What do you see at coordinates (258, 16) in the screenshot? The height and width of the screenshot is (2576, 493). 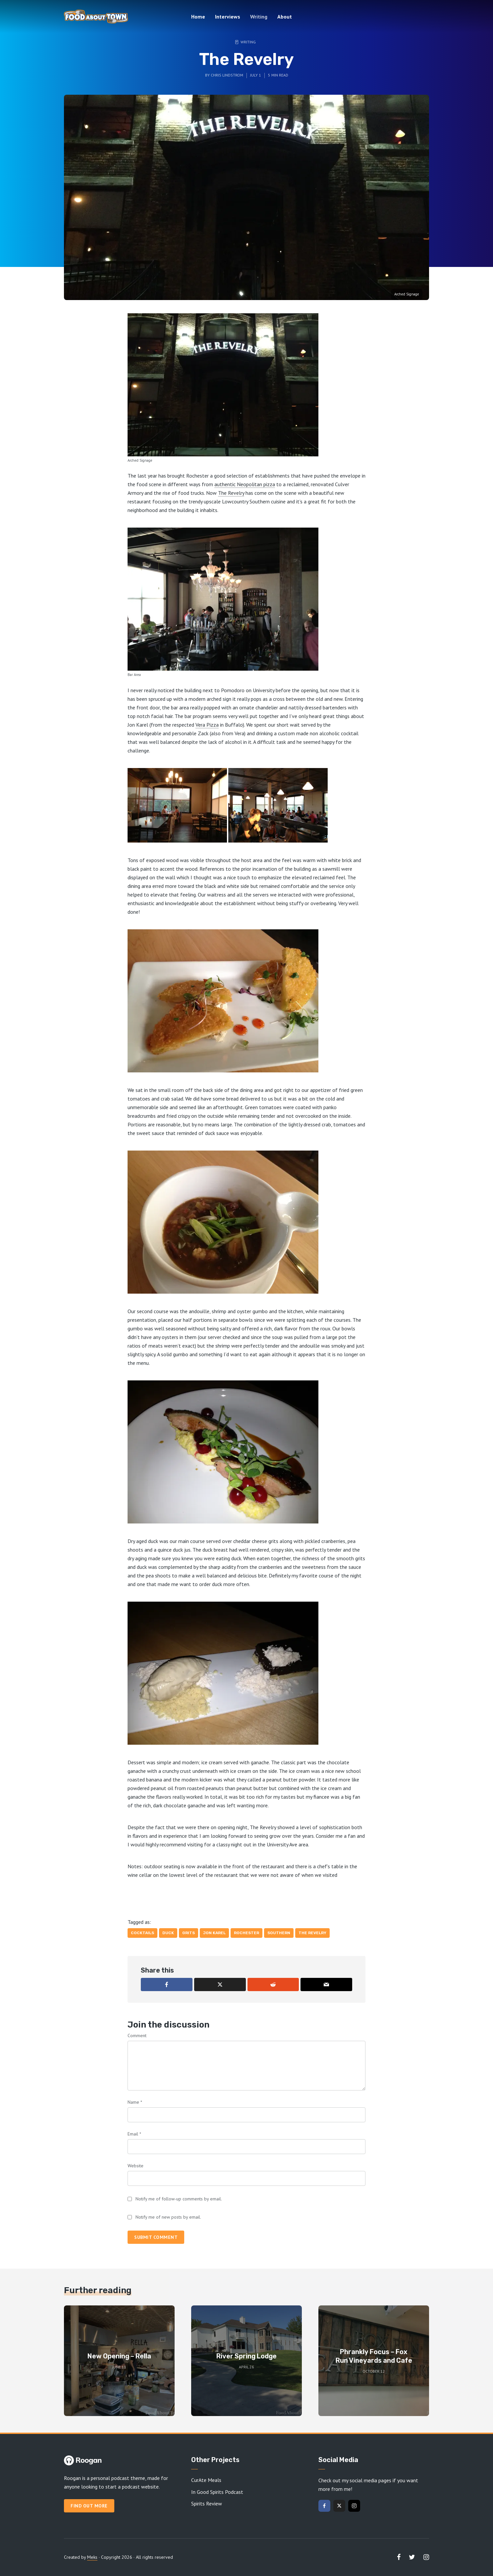 I see `Writing` at bounding box center [258, 16].